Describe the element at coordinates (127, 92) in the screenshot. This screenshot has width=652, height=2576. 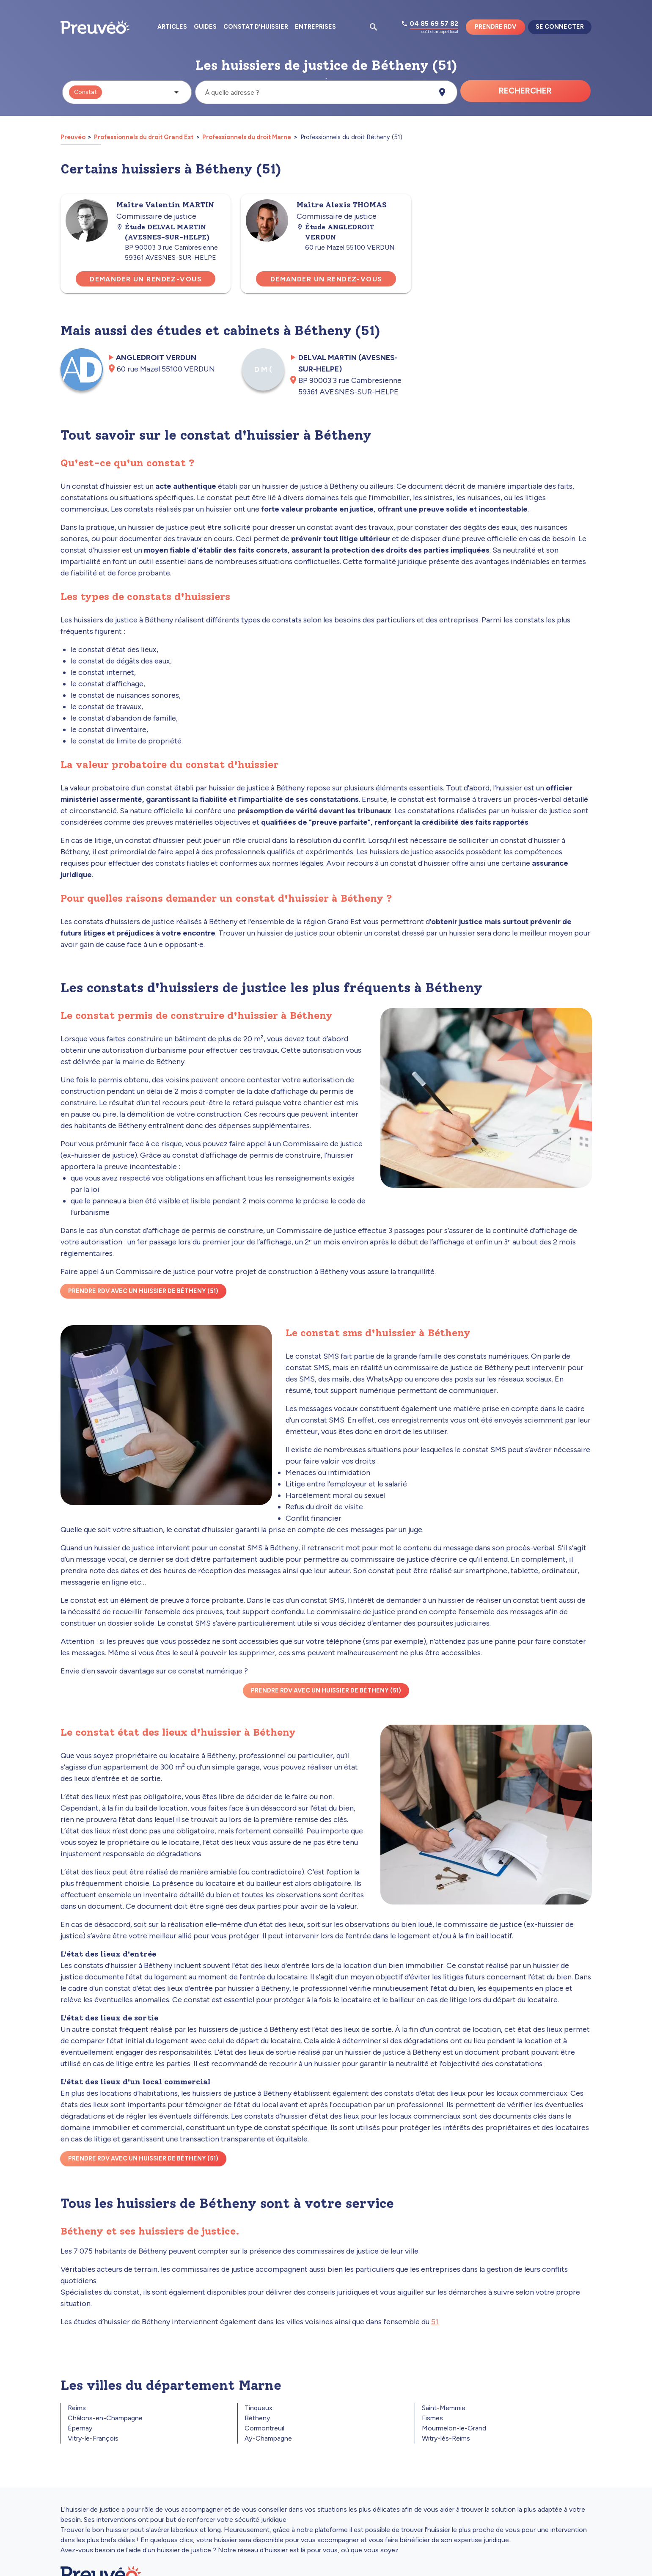
I see `[button]` at that location.